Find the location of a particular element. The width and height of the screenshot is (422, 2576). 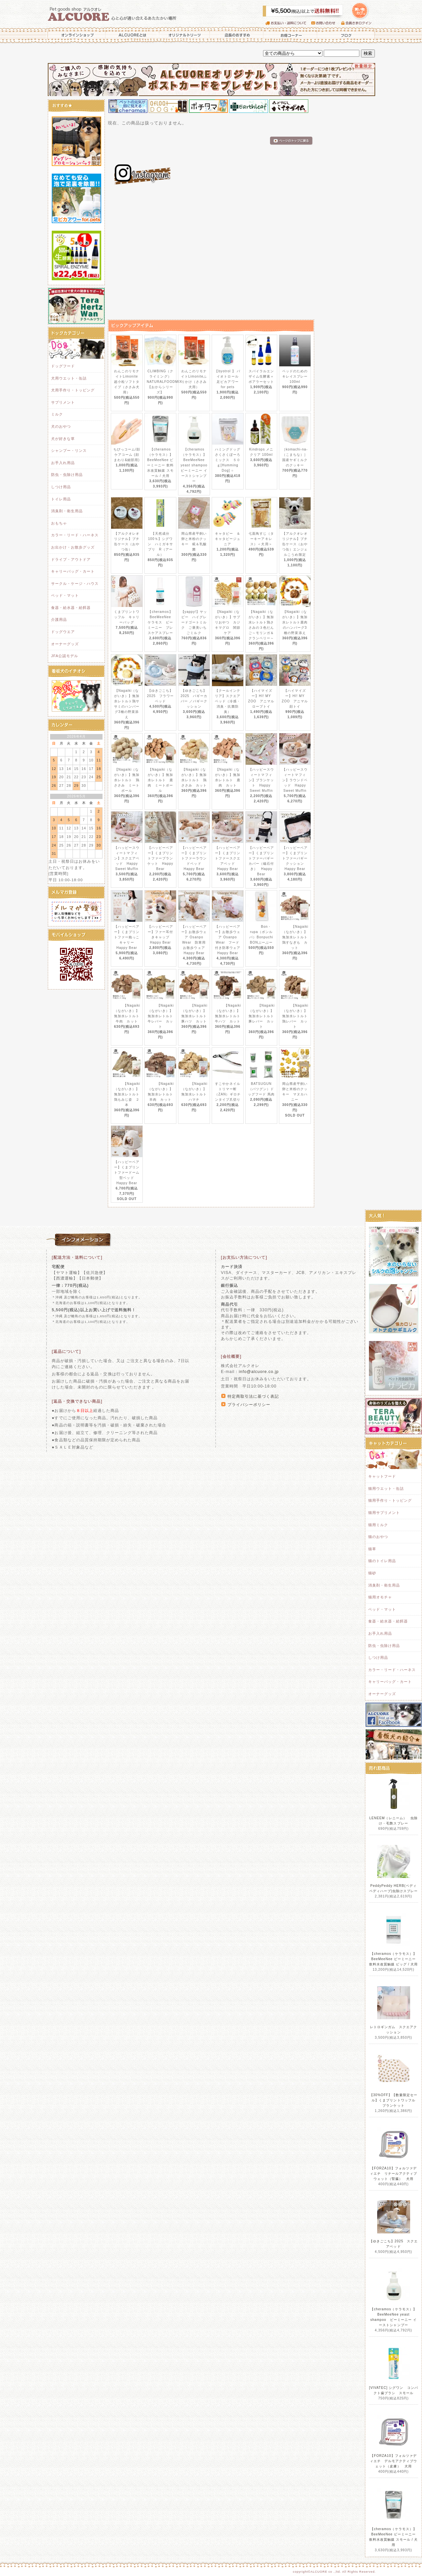

特定商取引法に基づく表記 is located at coordinates (253, 1396).